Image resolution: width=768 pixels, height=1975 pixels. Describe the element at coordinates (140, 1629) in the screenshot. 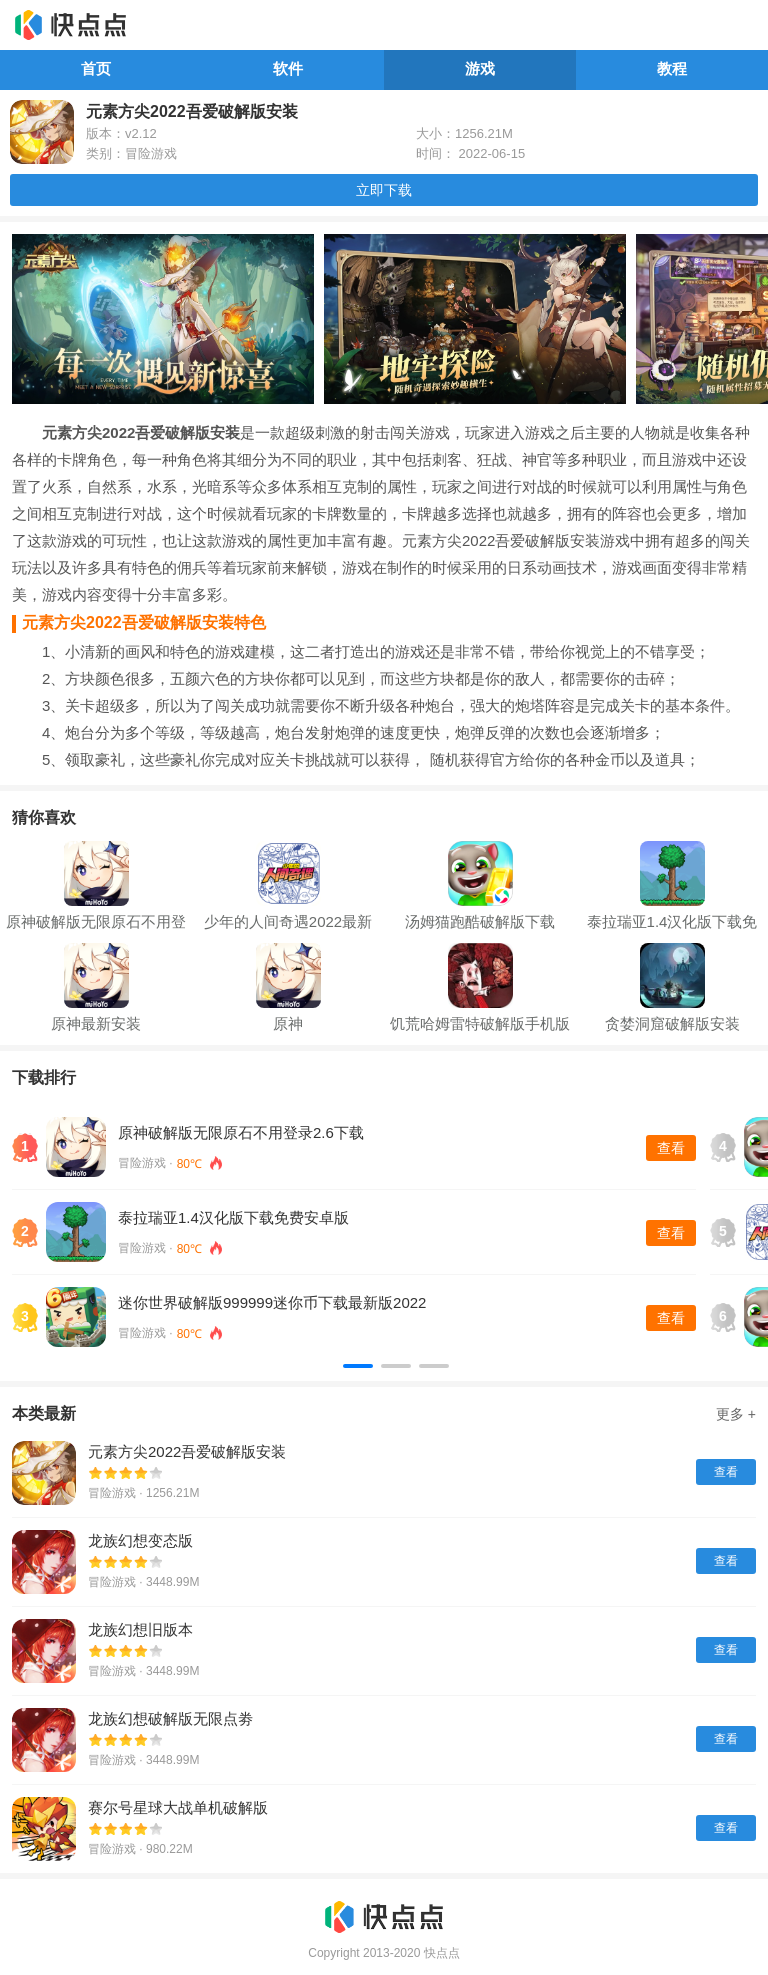

I see `龙族幻想旧版本` at that location.